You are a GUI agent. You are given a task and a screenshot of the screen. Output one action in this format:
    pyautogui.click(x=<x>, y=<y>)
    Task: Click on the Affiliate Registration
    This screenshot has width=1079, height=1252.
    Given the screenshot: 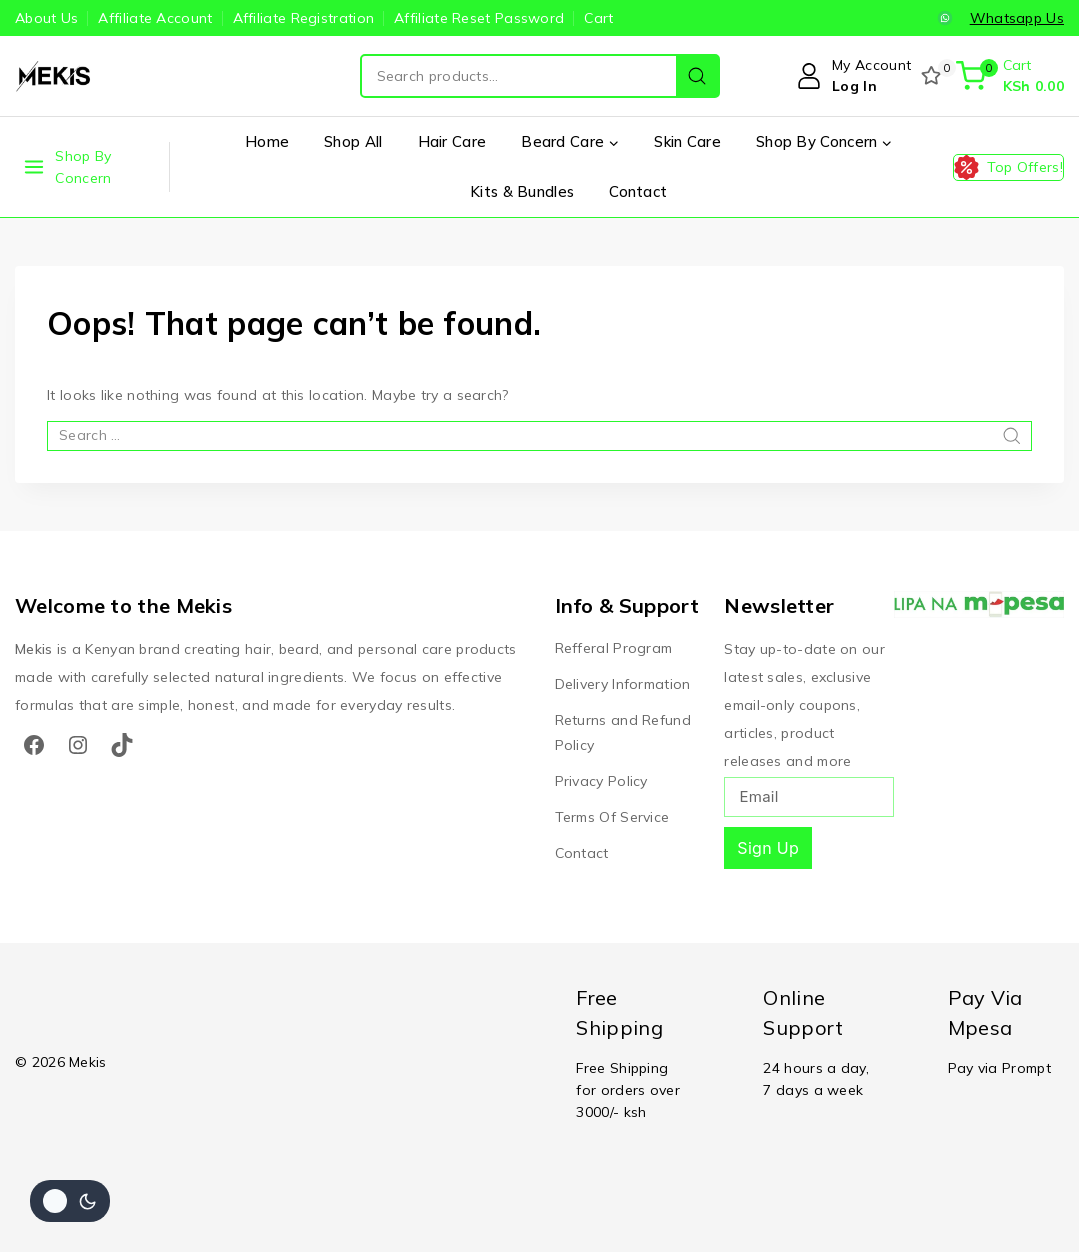 What is the action you would take?
    pyautogui.click(x=304, y=18)
    